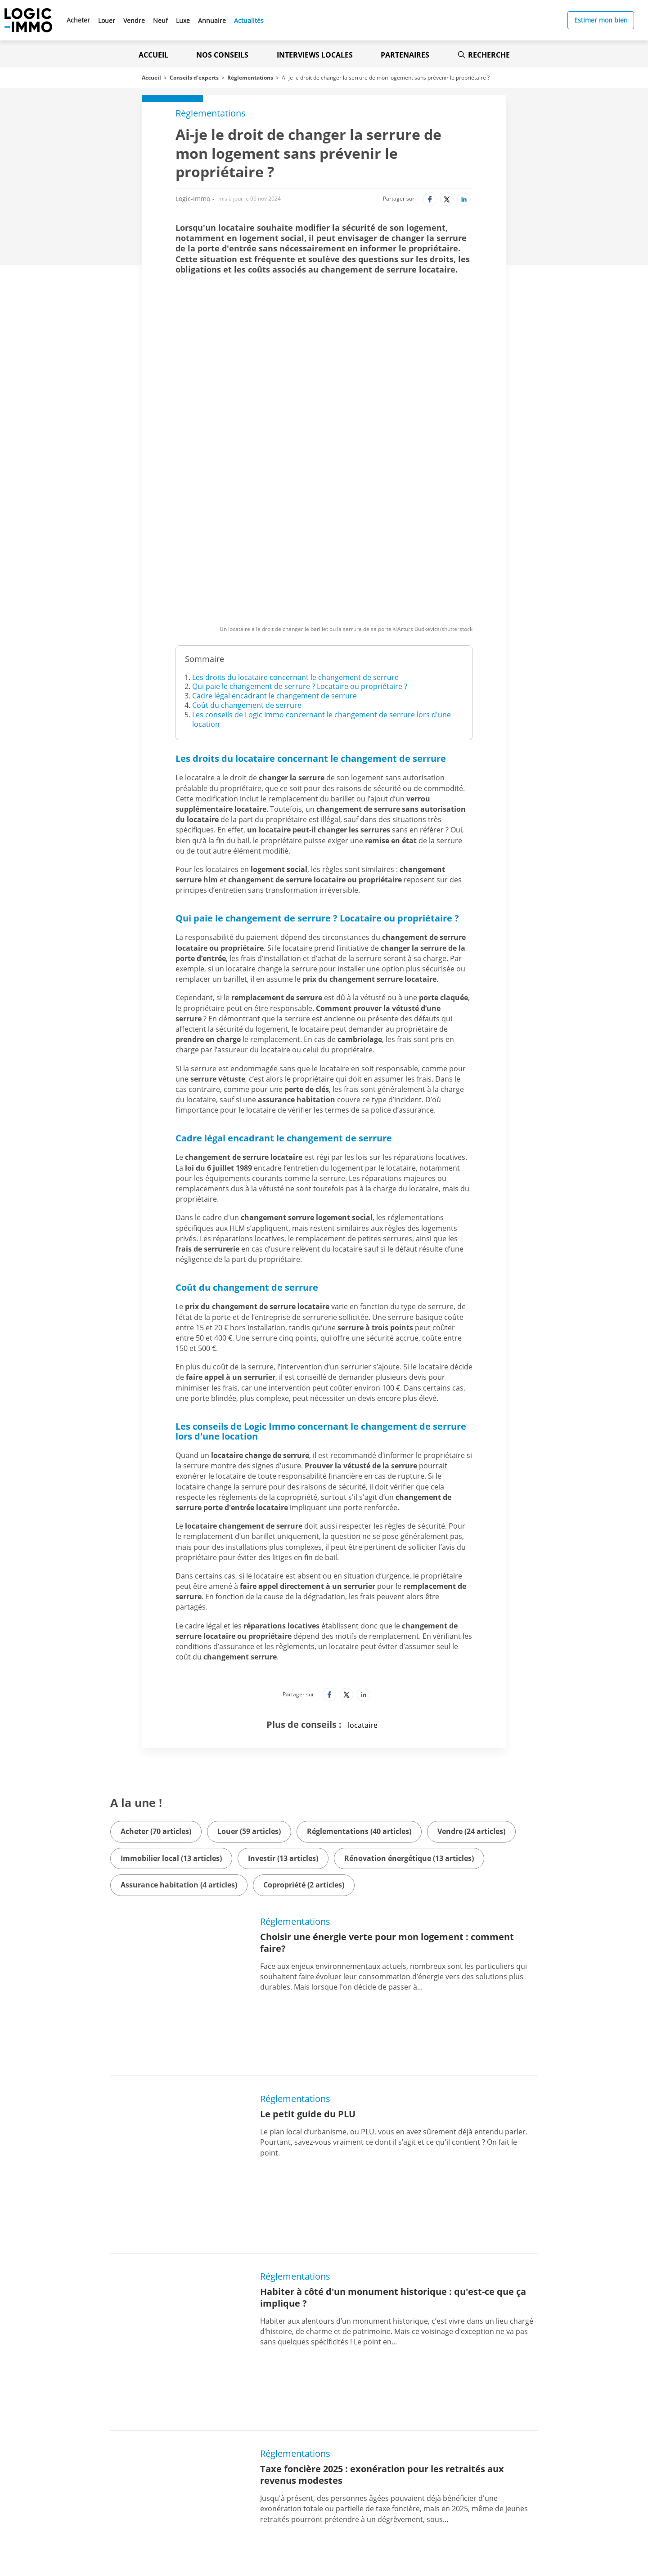 This screenshot has height=2576, width=648. What do you see at coordinates (321, 574) in the screenshot?
I see `Les conseils de Logic Immo concernant le changement de serrure lors d'une location` at bounding box center [321, 574].